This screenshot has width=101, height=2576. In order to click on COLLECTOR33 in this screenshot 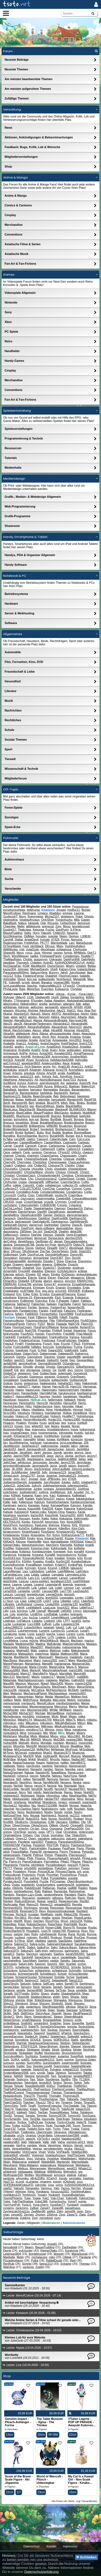, I will do `click(30, 1193)`.